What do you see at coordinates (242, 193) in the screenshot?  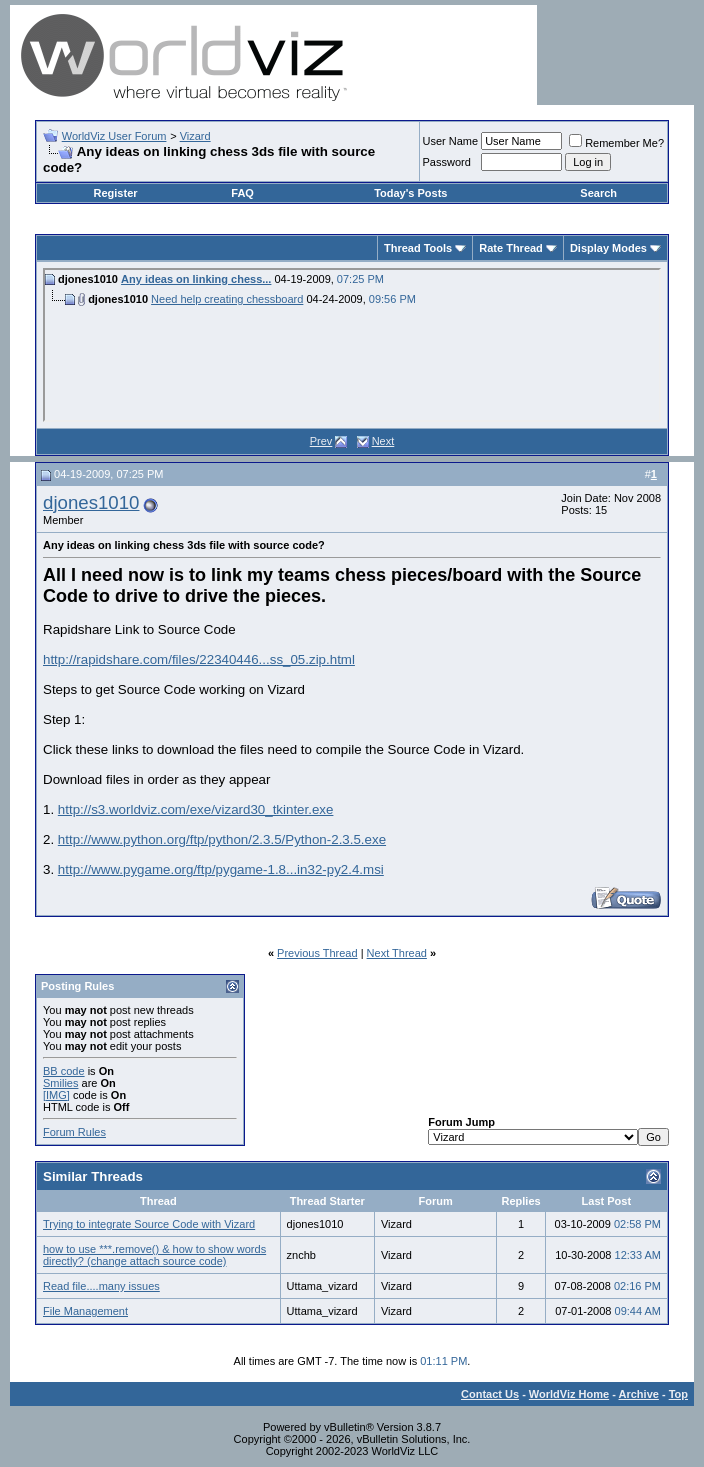 I see `FAQ` at bounding box center [242, 193].